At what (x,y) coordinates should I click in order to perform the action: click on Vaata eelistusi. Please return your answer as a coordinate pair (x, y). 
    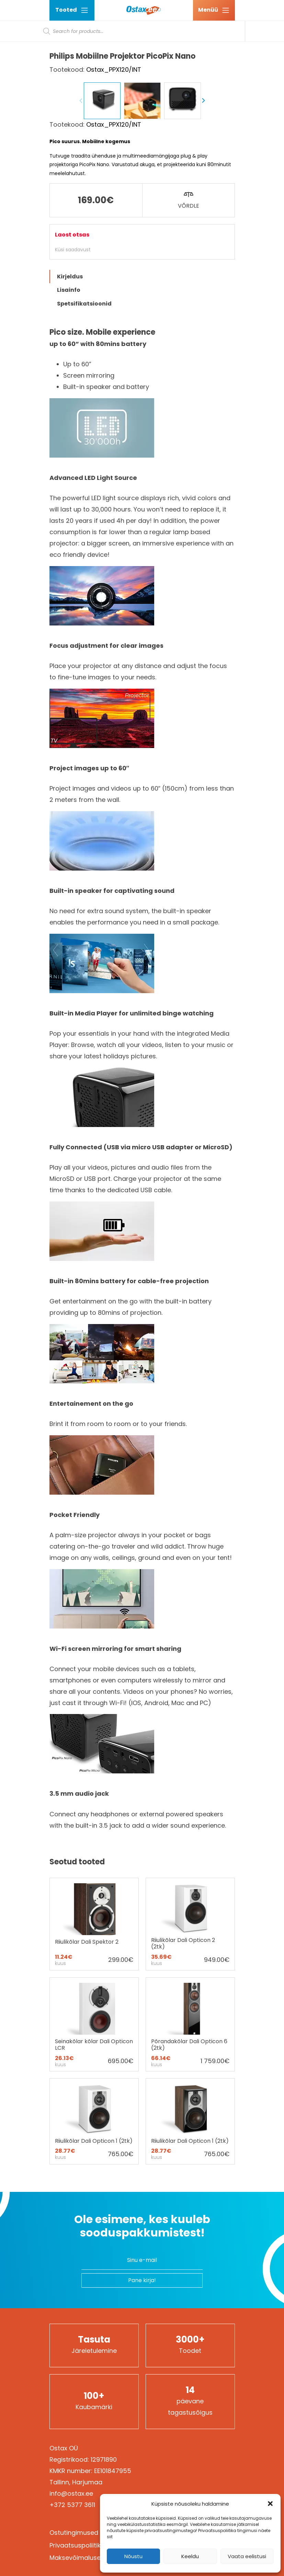
    Looking at the image, I should click on (247, 2556).